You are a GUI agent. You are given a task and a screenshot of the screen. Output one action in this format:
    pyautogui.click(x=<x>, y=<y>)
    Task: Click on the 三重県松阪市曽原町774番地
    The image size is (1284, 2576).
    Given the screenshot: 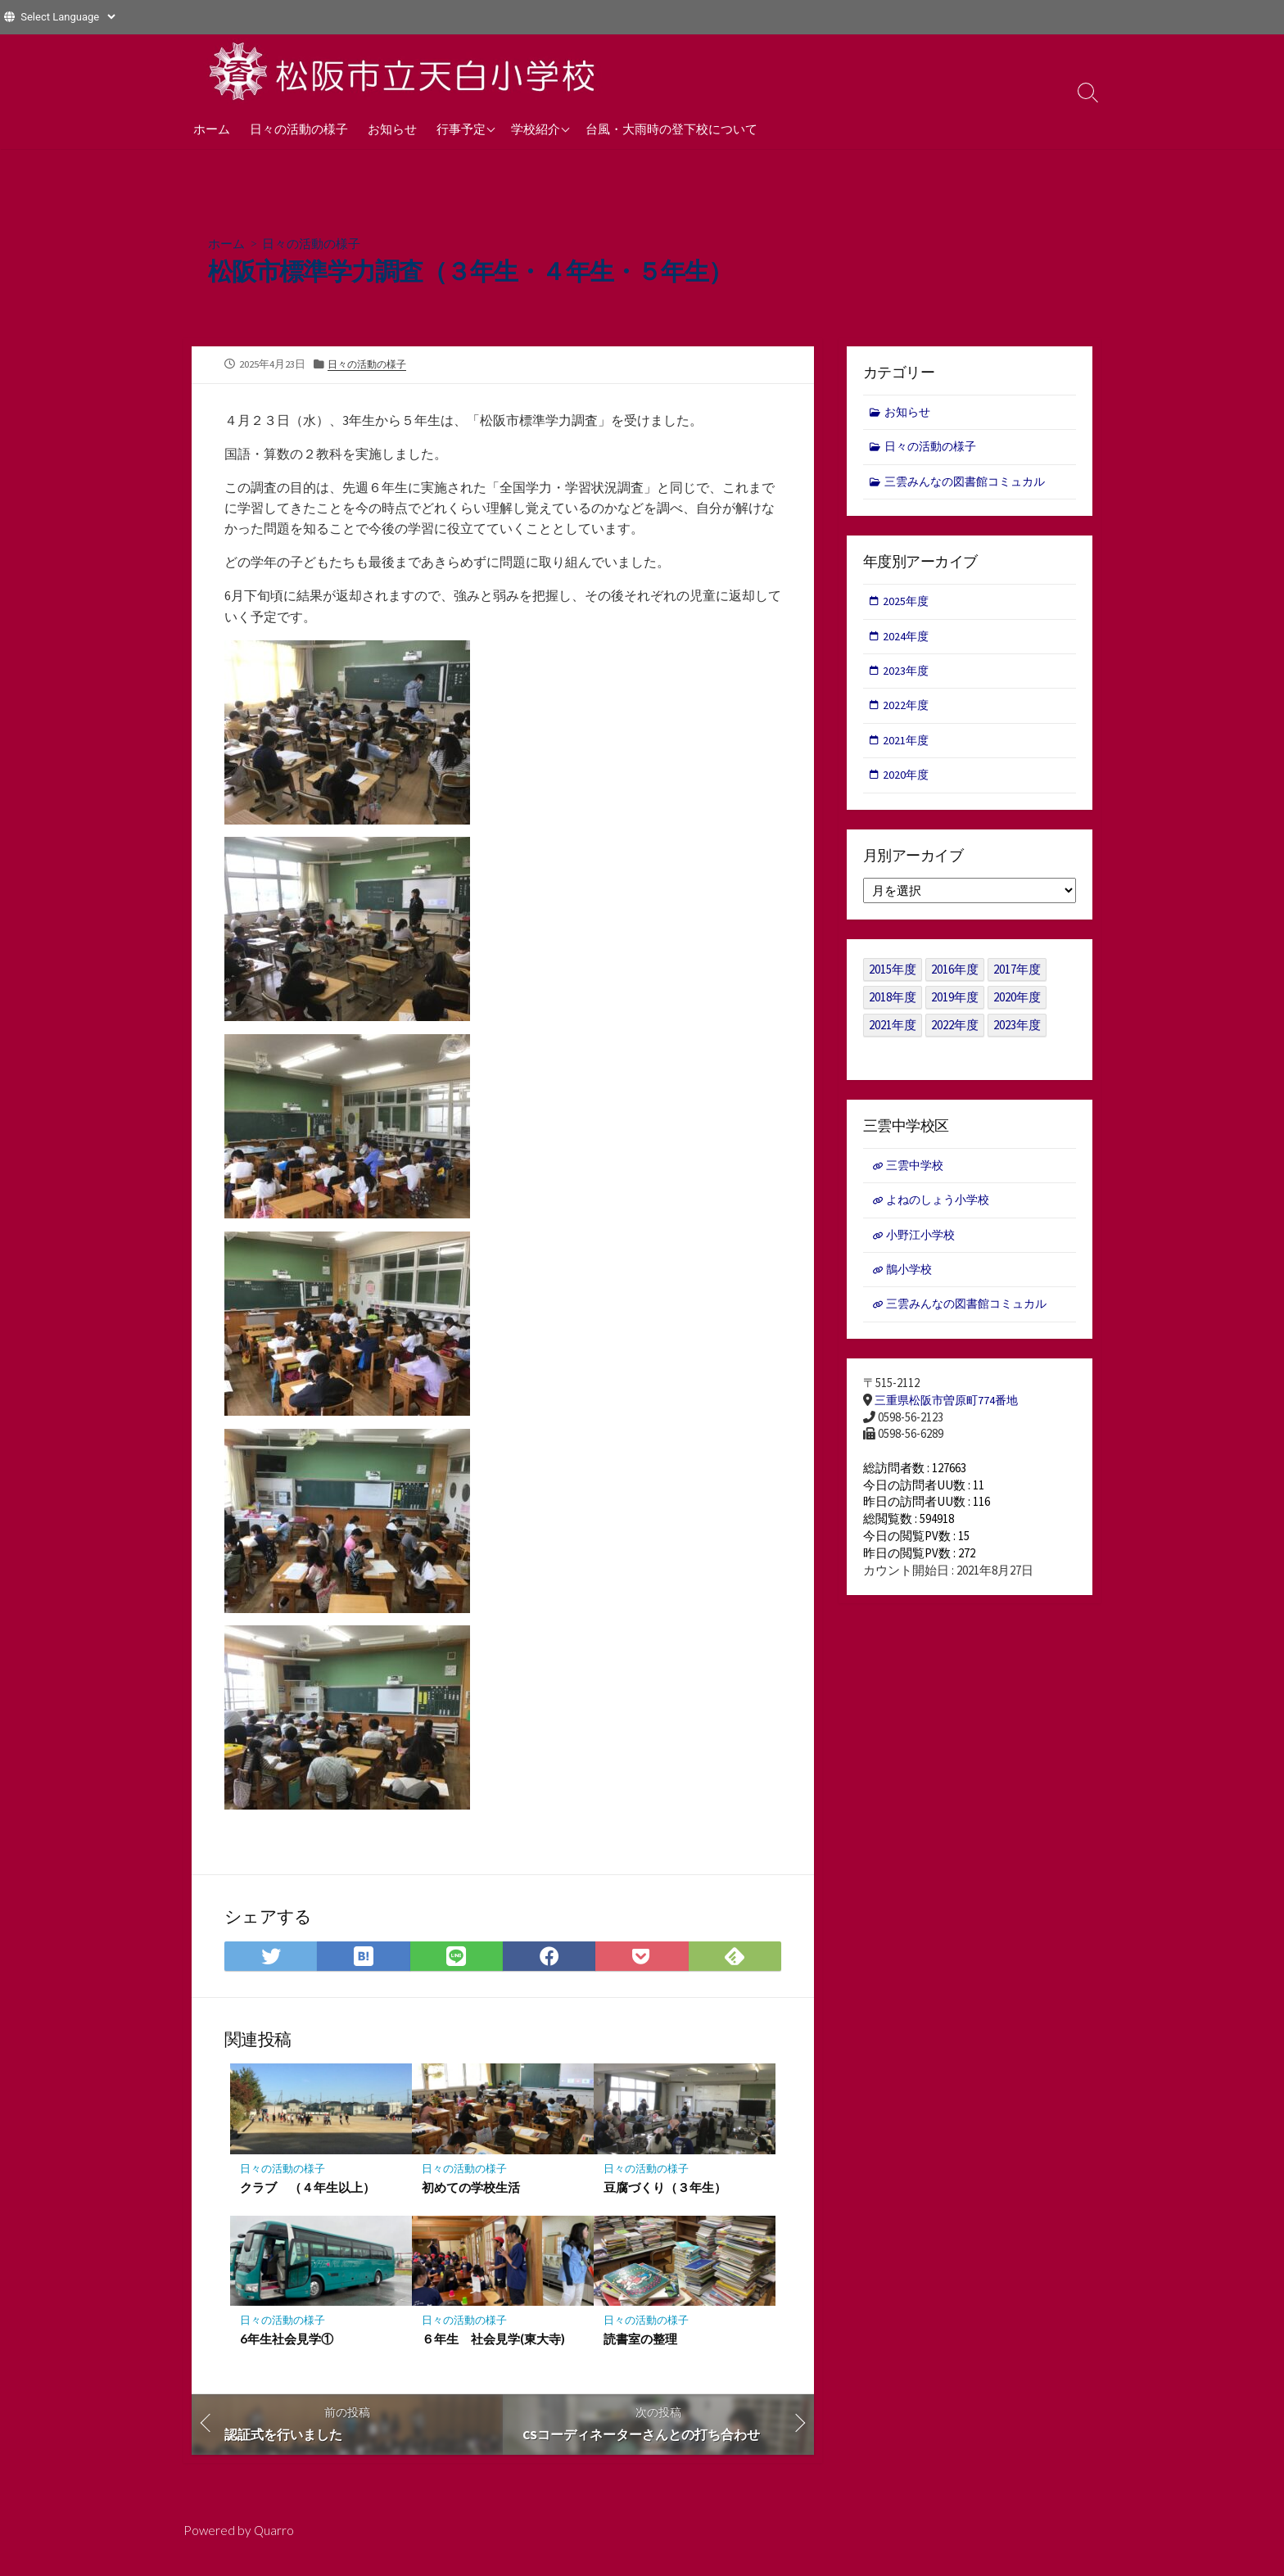 What is the action you would take?
    pyautogui.click(x=951, y=1416)
    